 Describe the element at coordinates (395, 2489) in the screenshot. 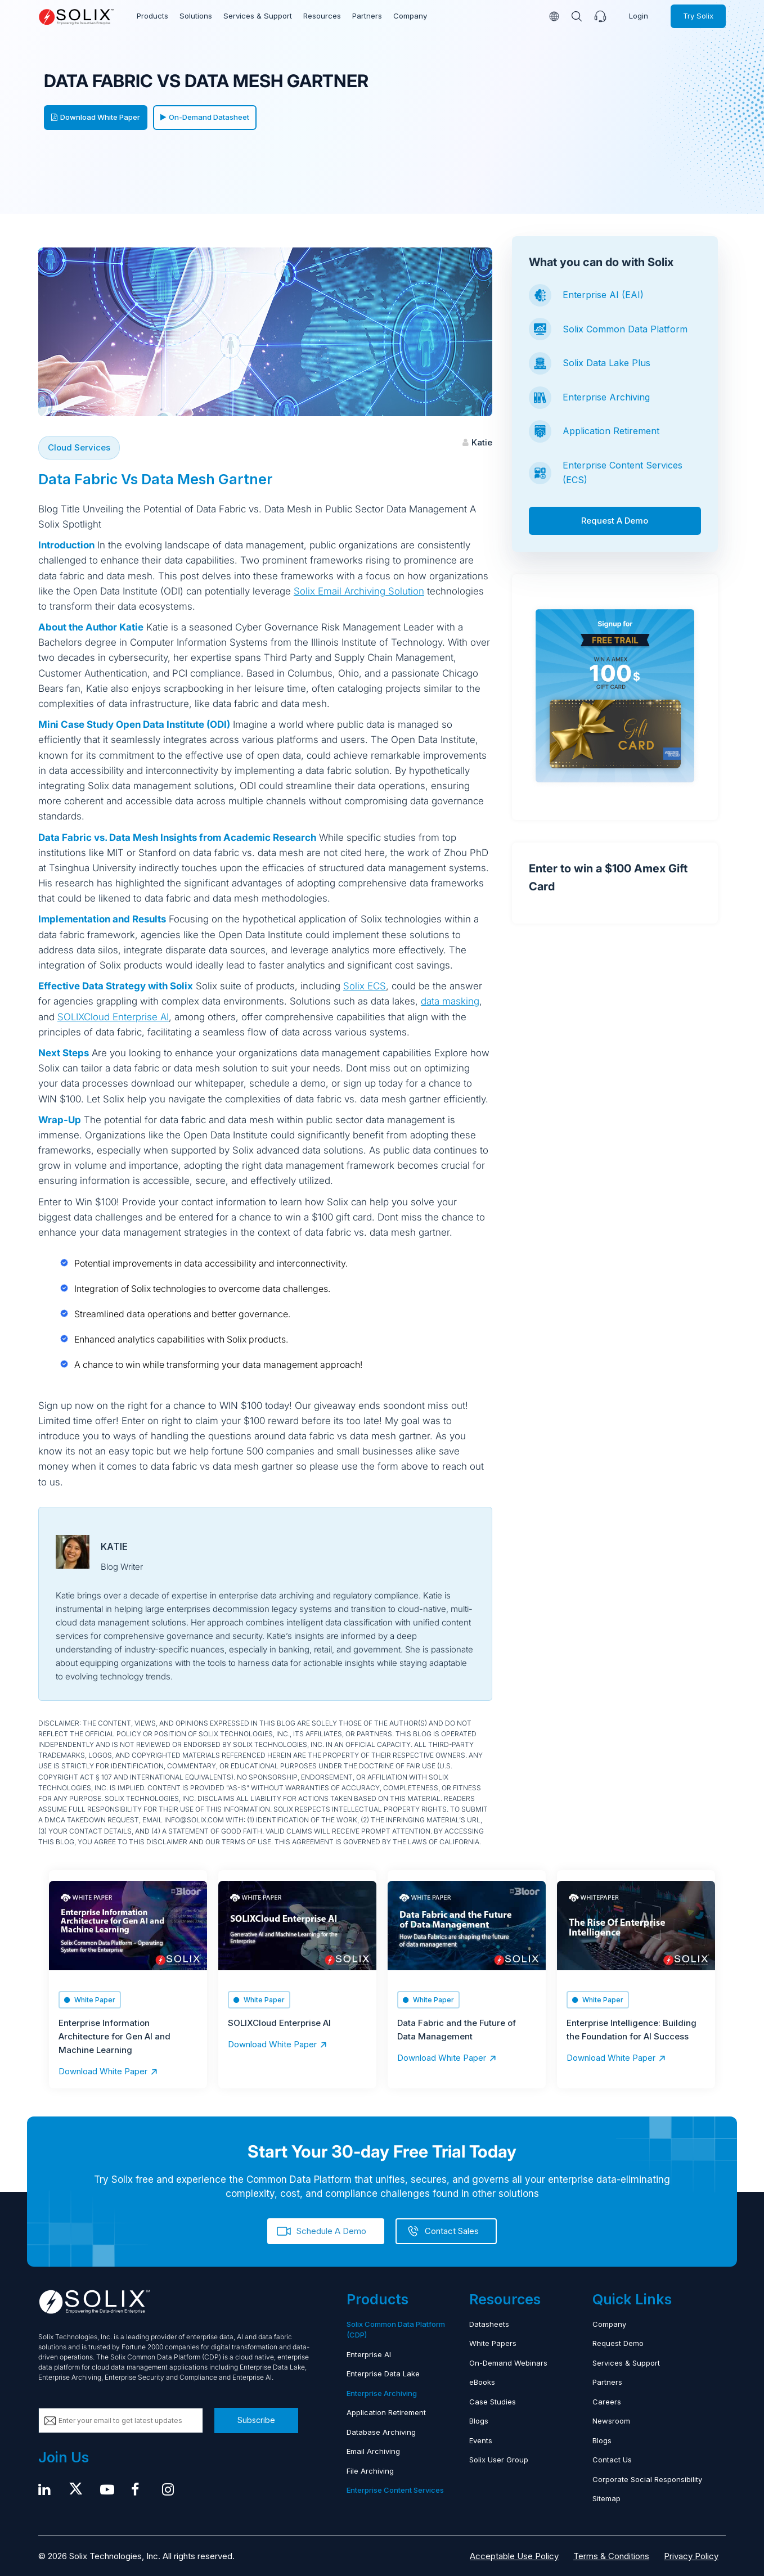

I see `Enterprise Content Services` at that location.